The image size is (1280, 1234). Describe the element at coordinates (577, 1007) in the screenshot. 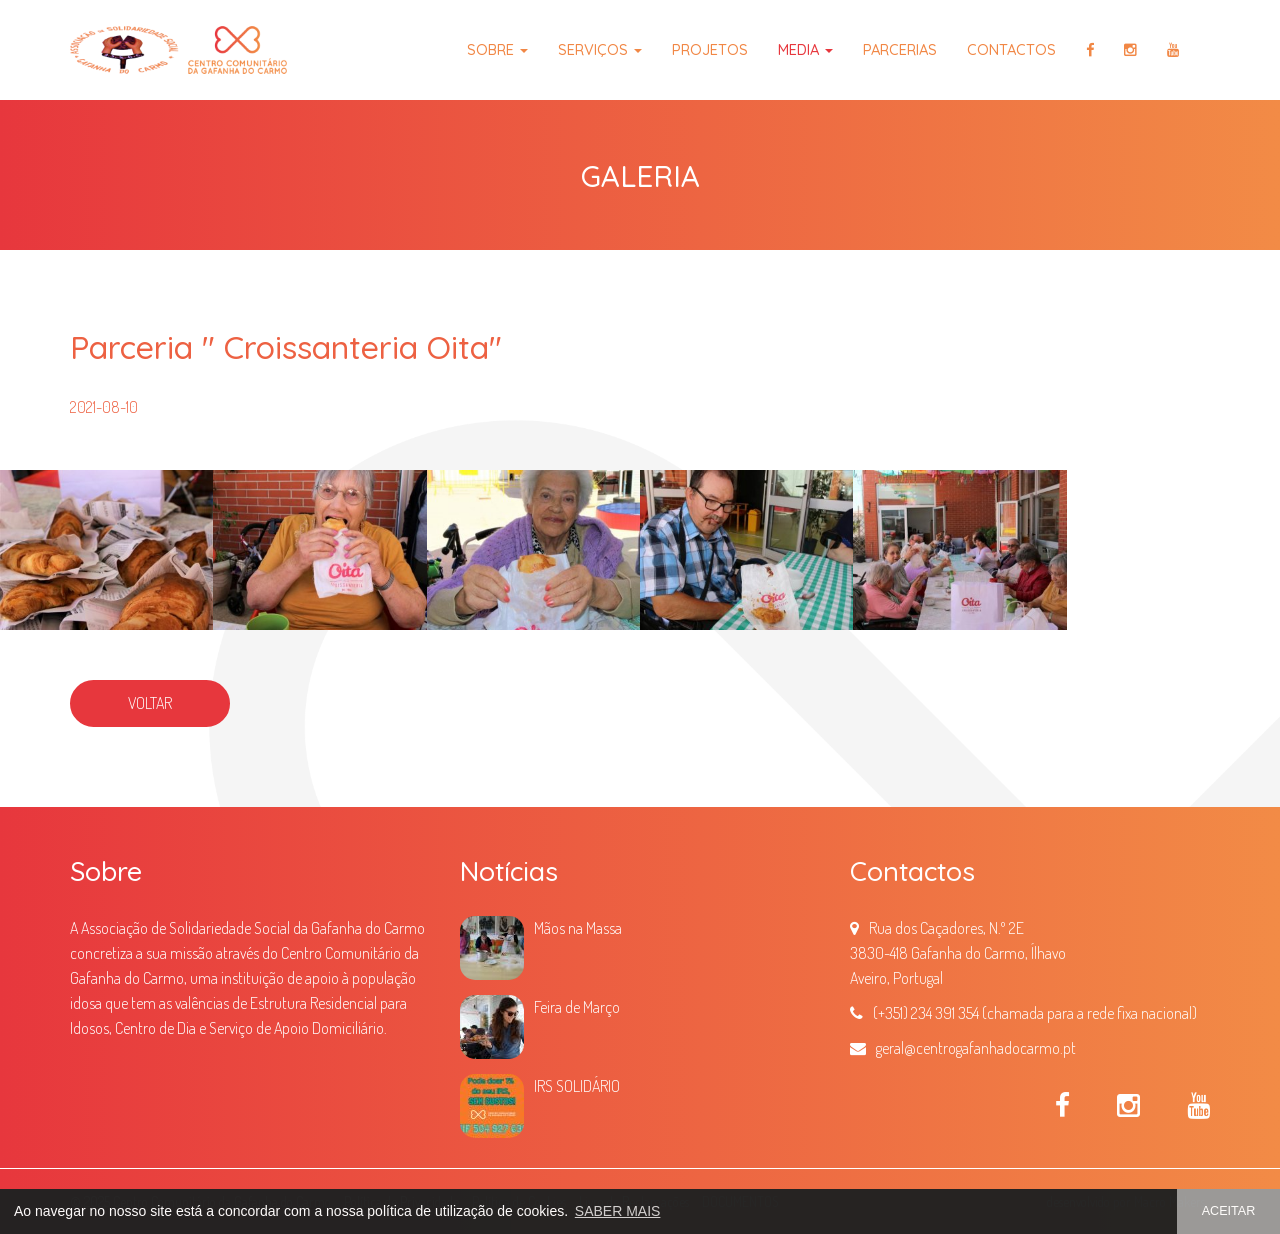

I see `Feira de Março` at that location.